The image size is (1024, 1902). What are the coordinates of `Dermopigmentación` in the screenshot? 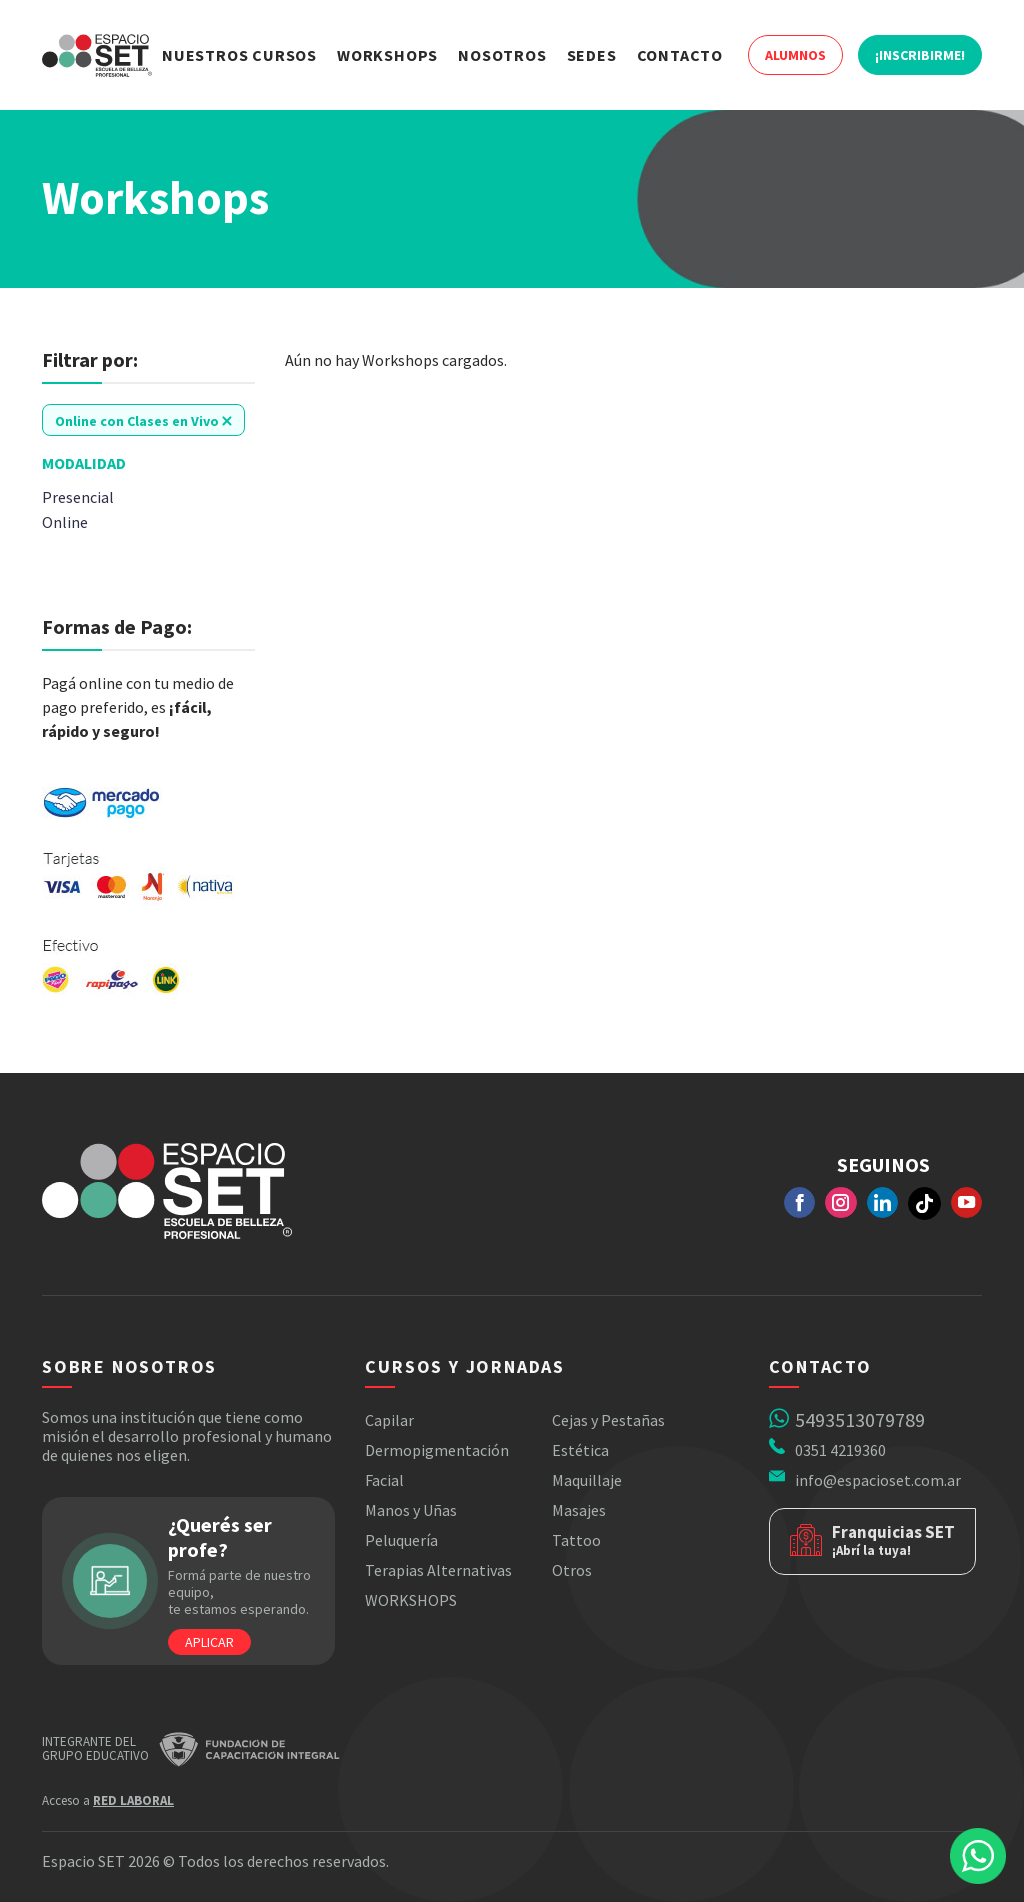 It's located at (437, 1450).